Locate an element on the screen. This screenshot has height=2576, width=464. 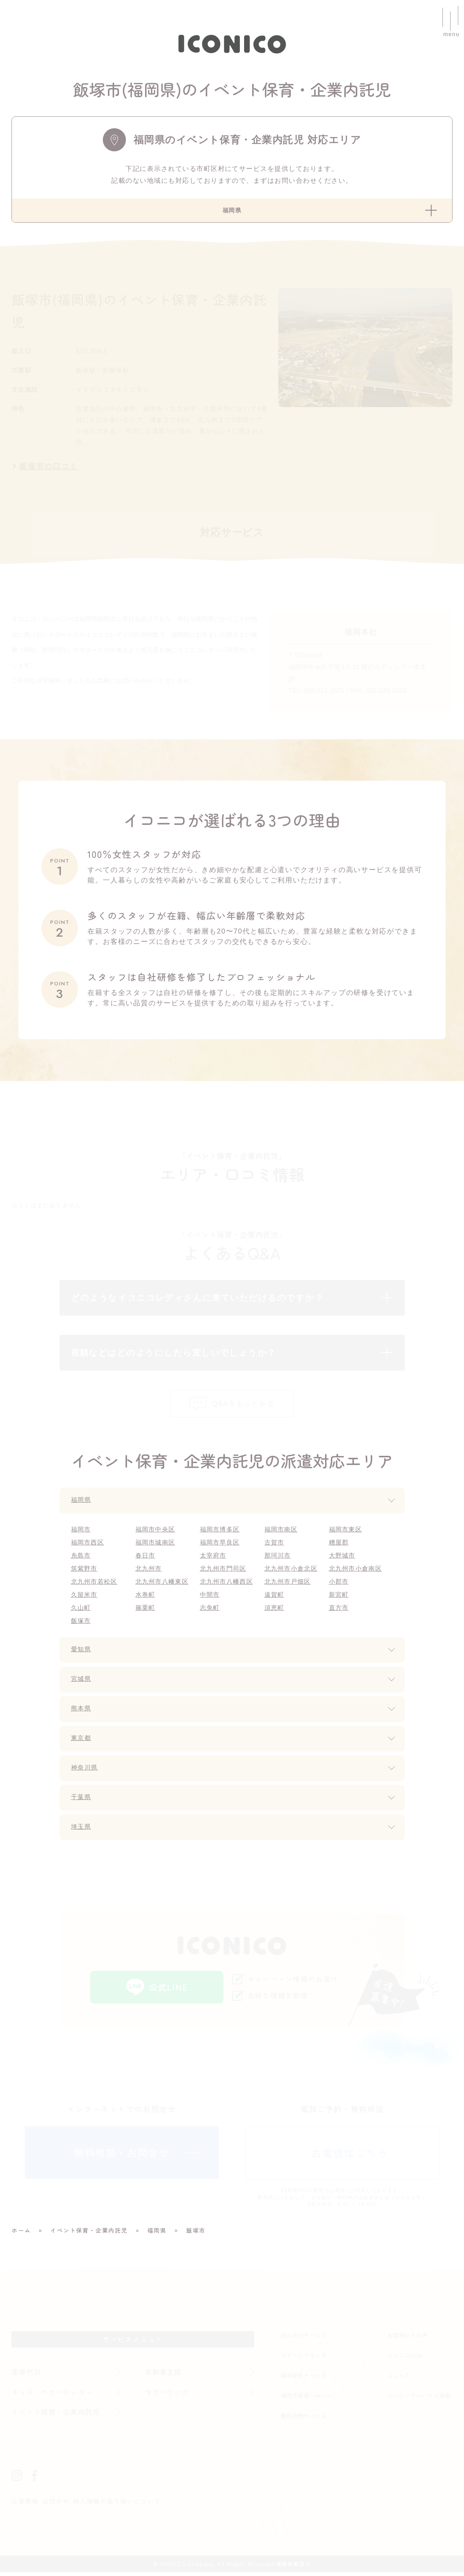
北九州市 is located at coordinates (149, 1572).